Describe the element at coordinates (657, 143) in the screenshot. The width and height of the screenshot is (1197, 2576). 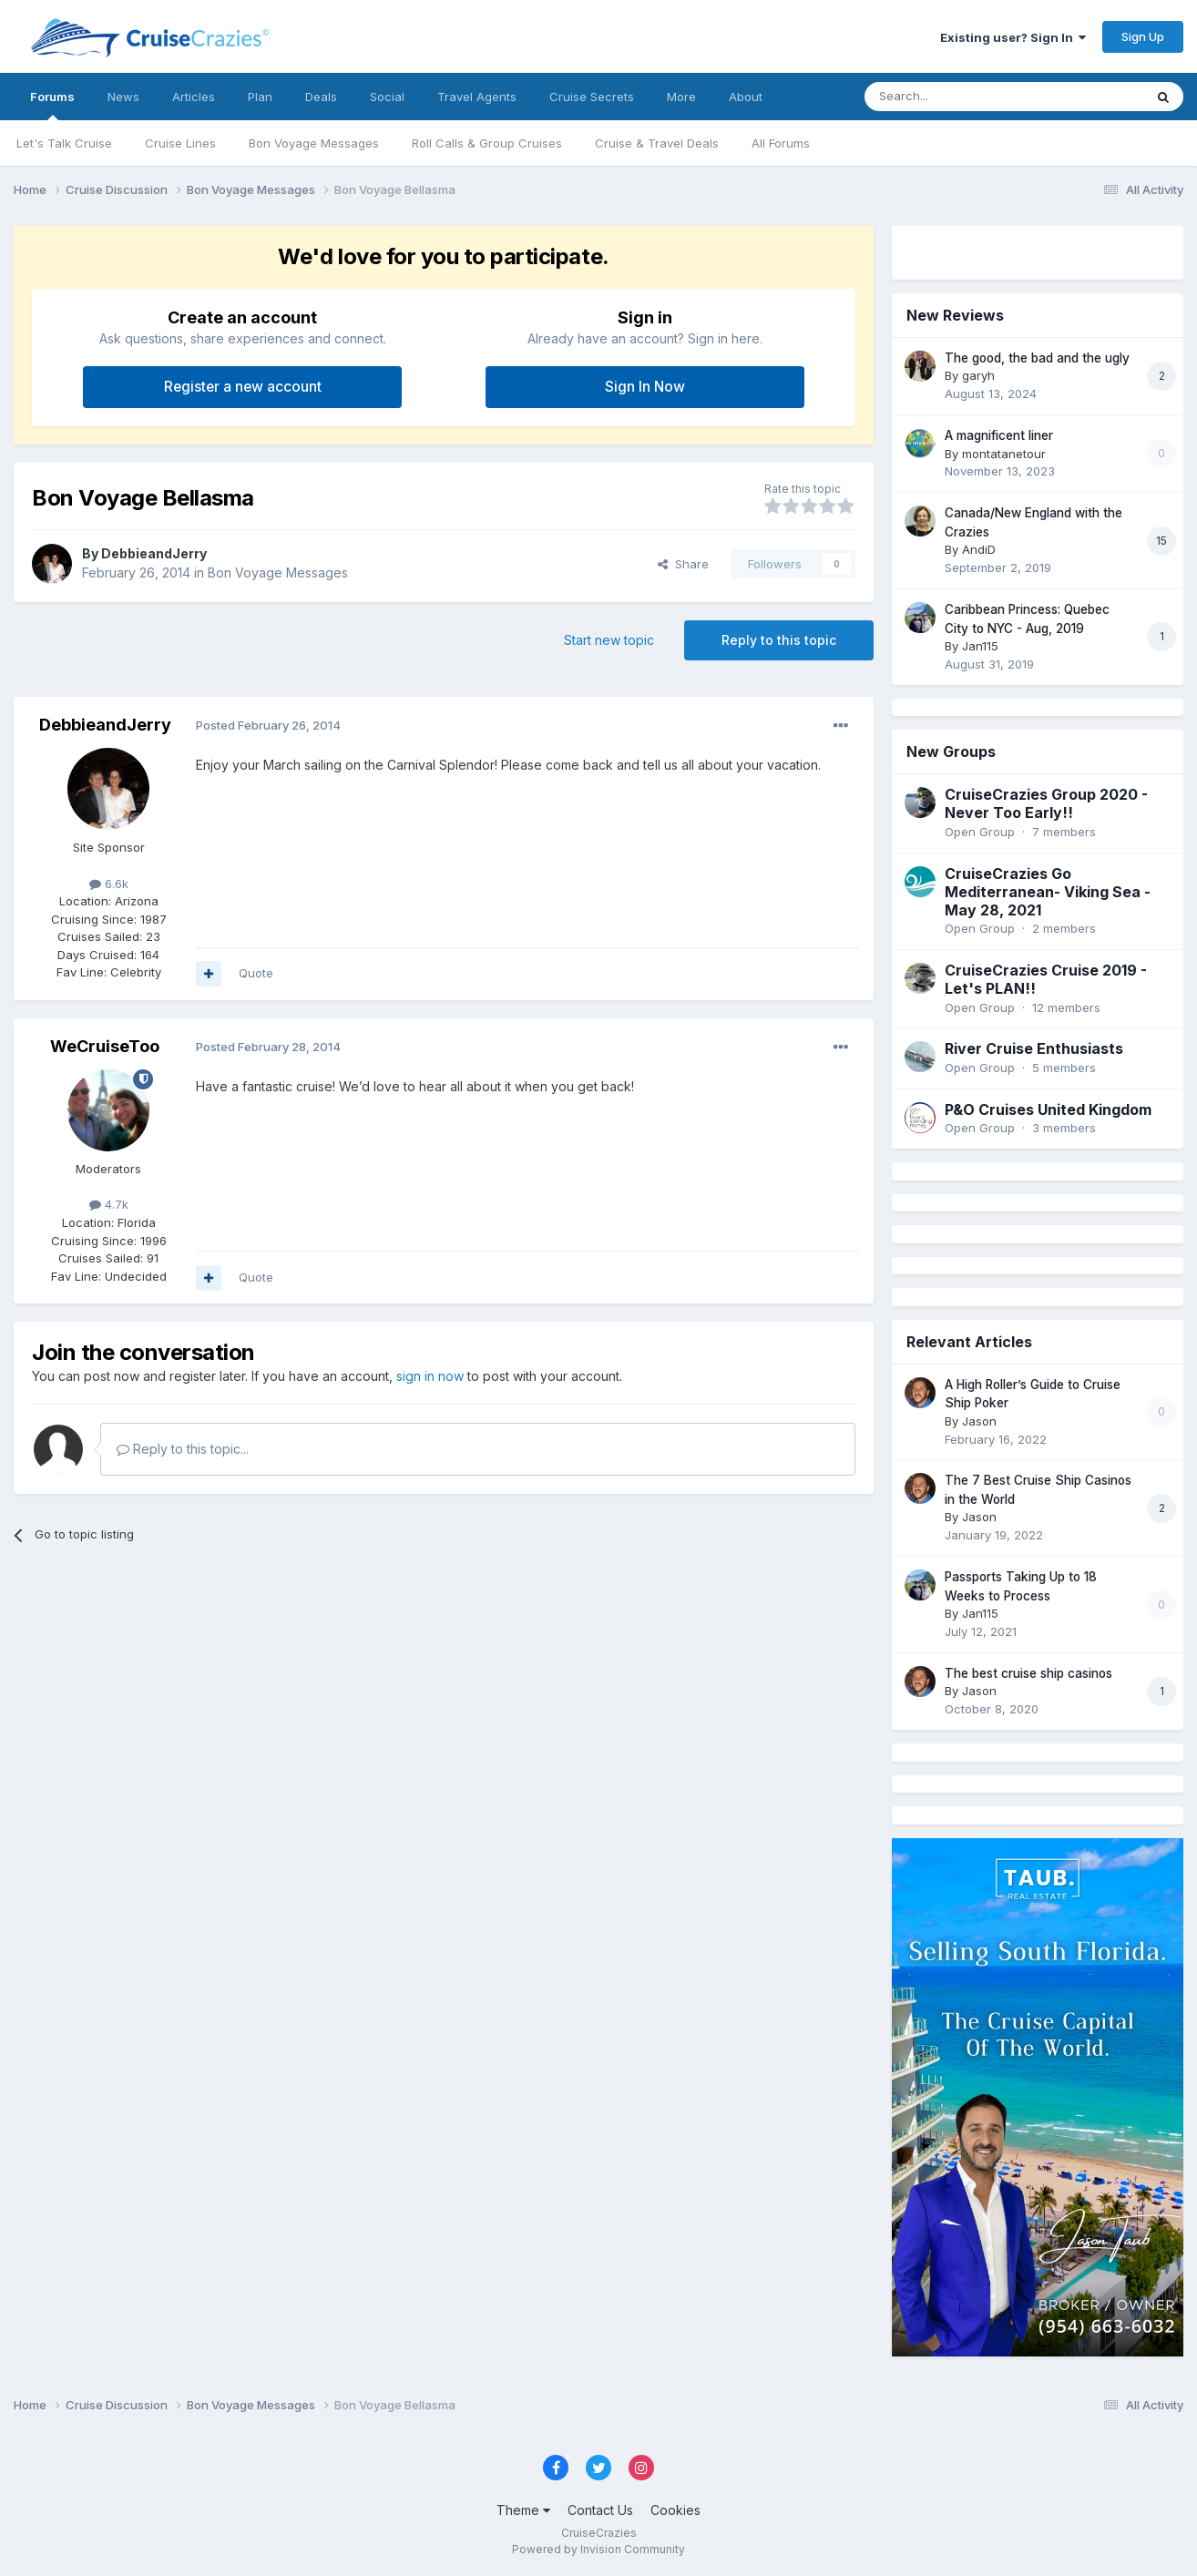
I see `Cruise & Travel Deals` at that location.